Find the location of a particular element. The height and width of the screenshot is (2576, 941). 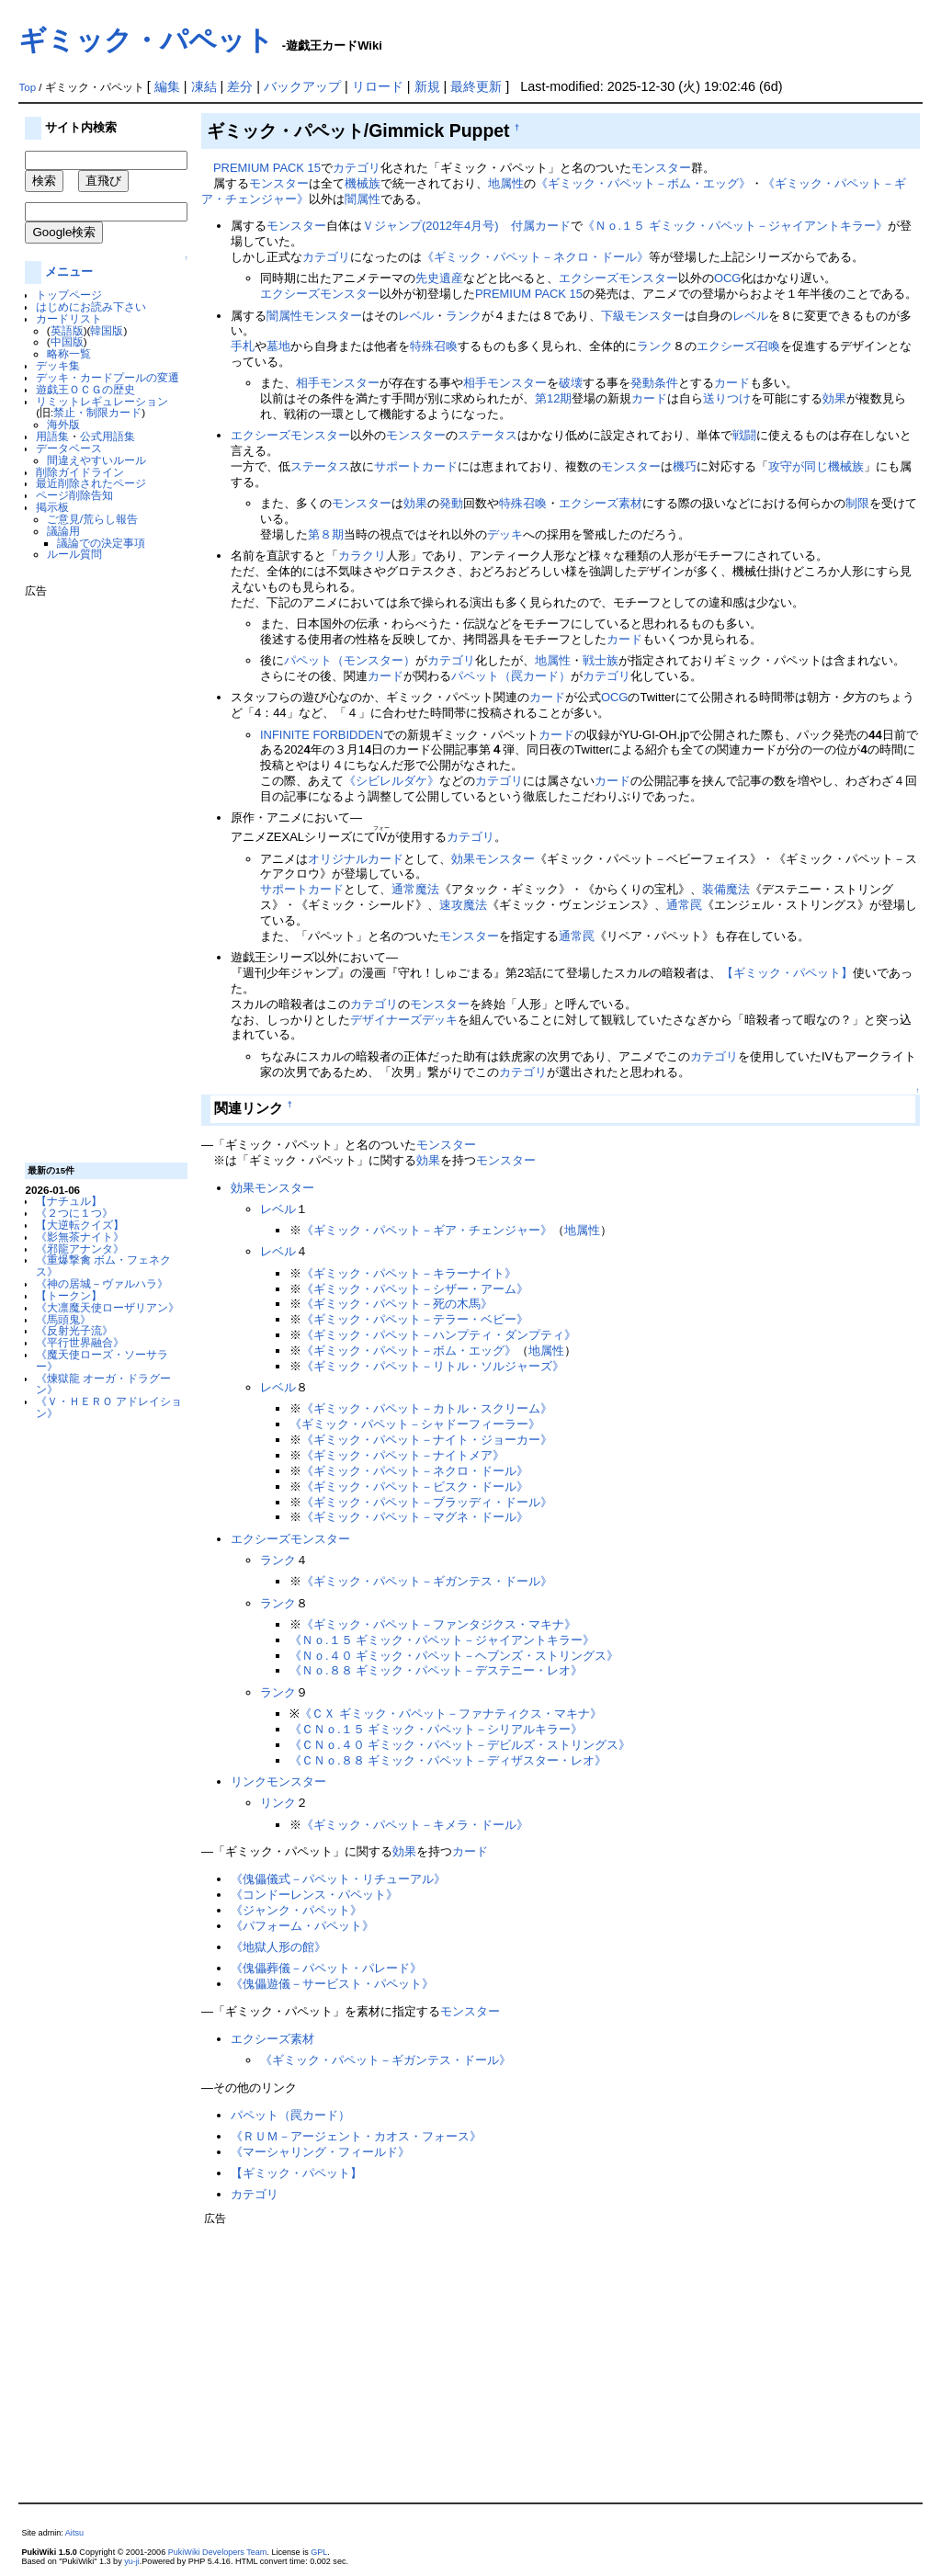

【大逆転クイズ】 is located at coordinates (80, 1225).